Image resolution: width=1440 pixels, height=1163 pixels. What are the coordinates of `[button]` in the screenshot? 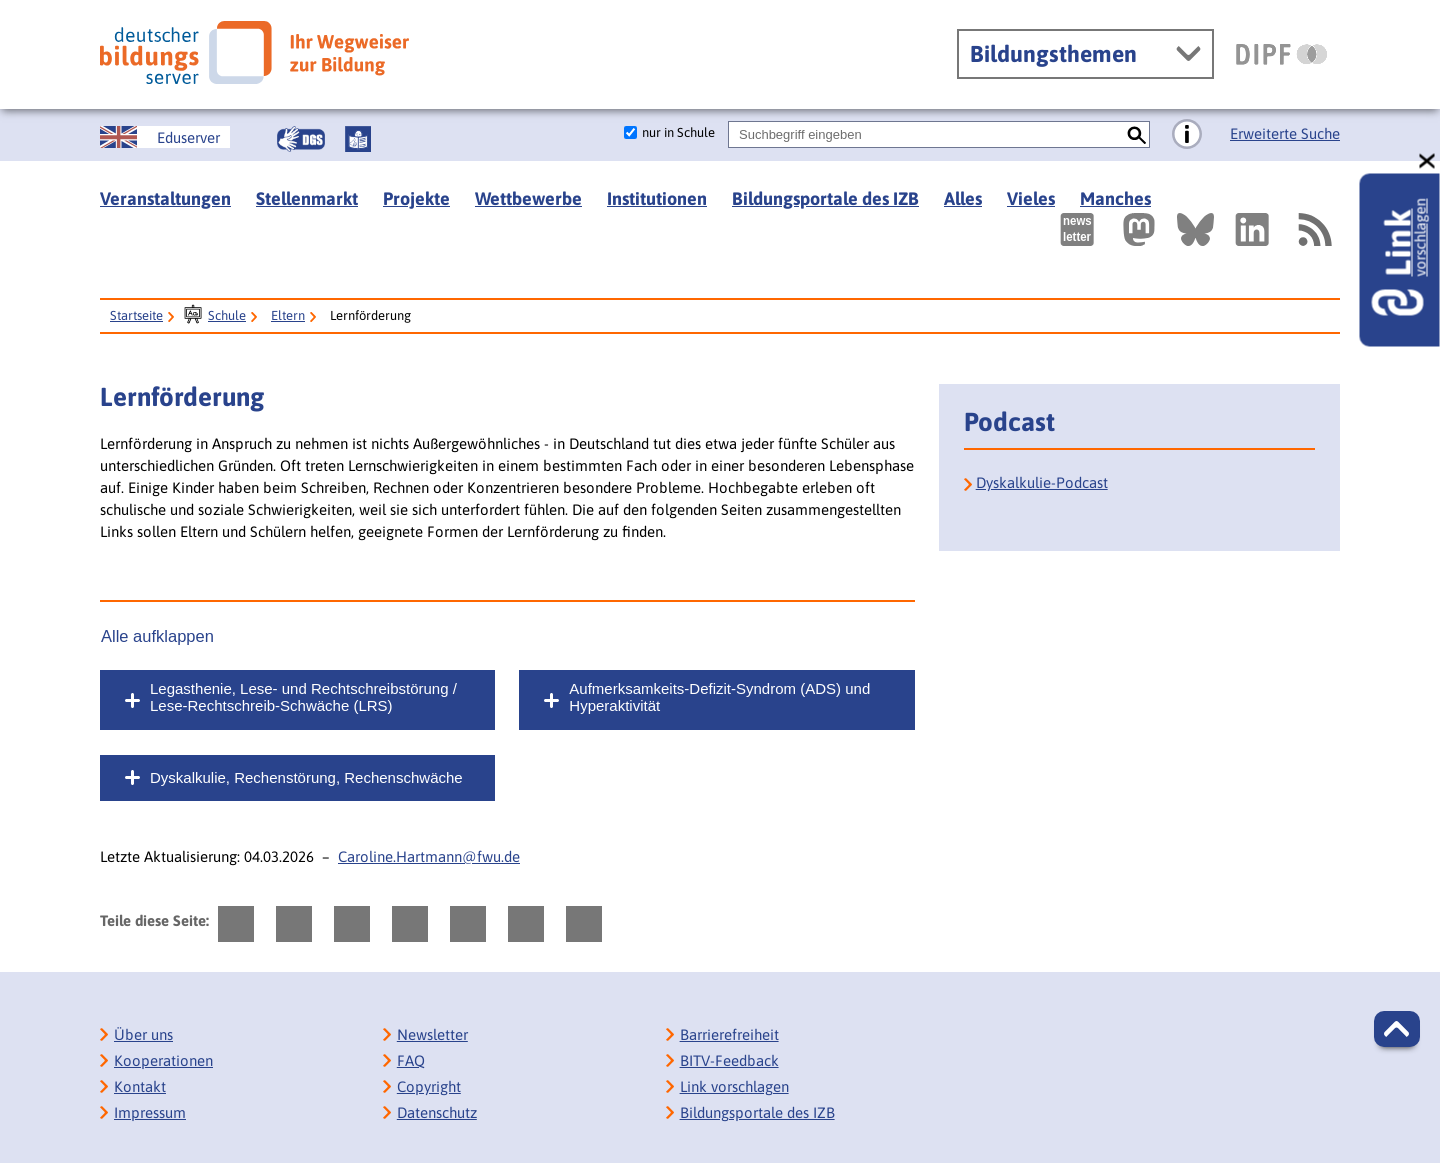 It's located at (1397, 1029).